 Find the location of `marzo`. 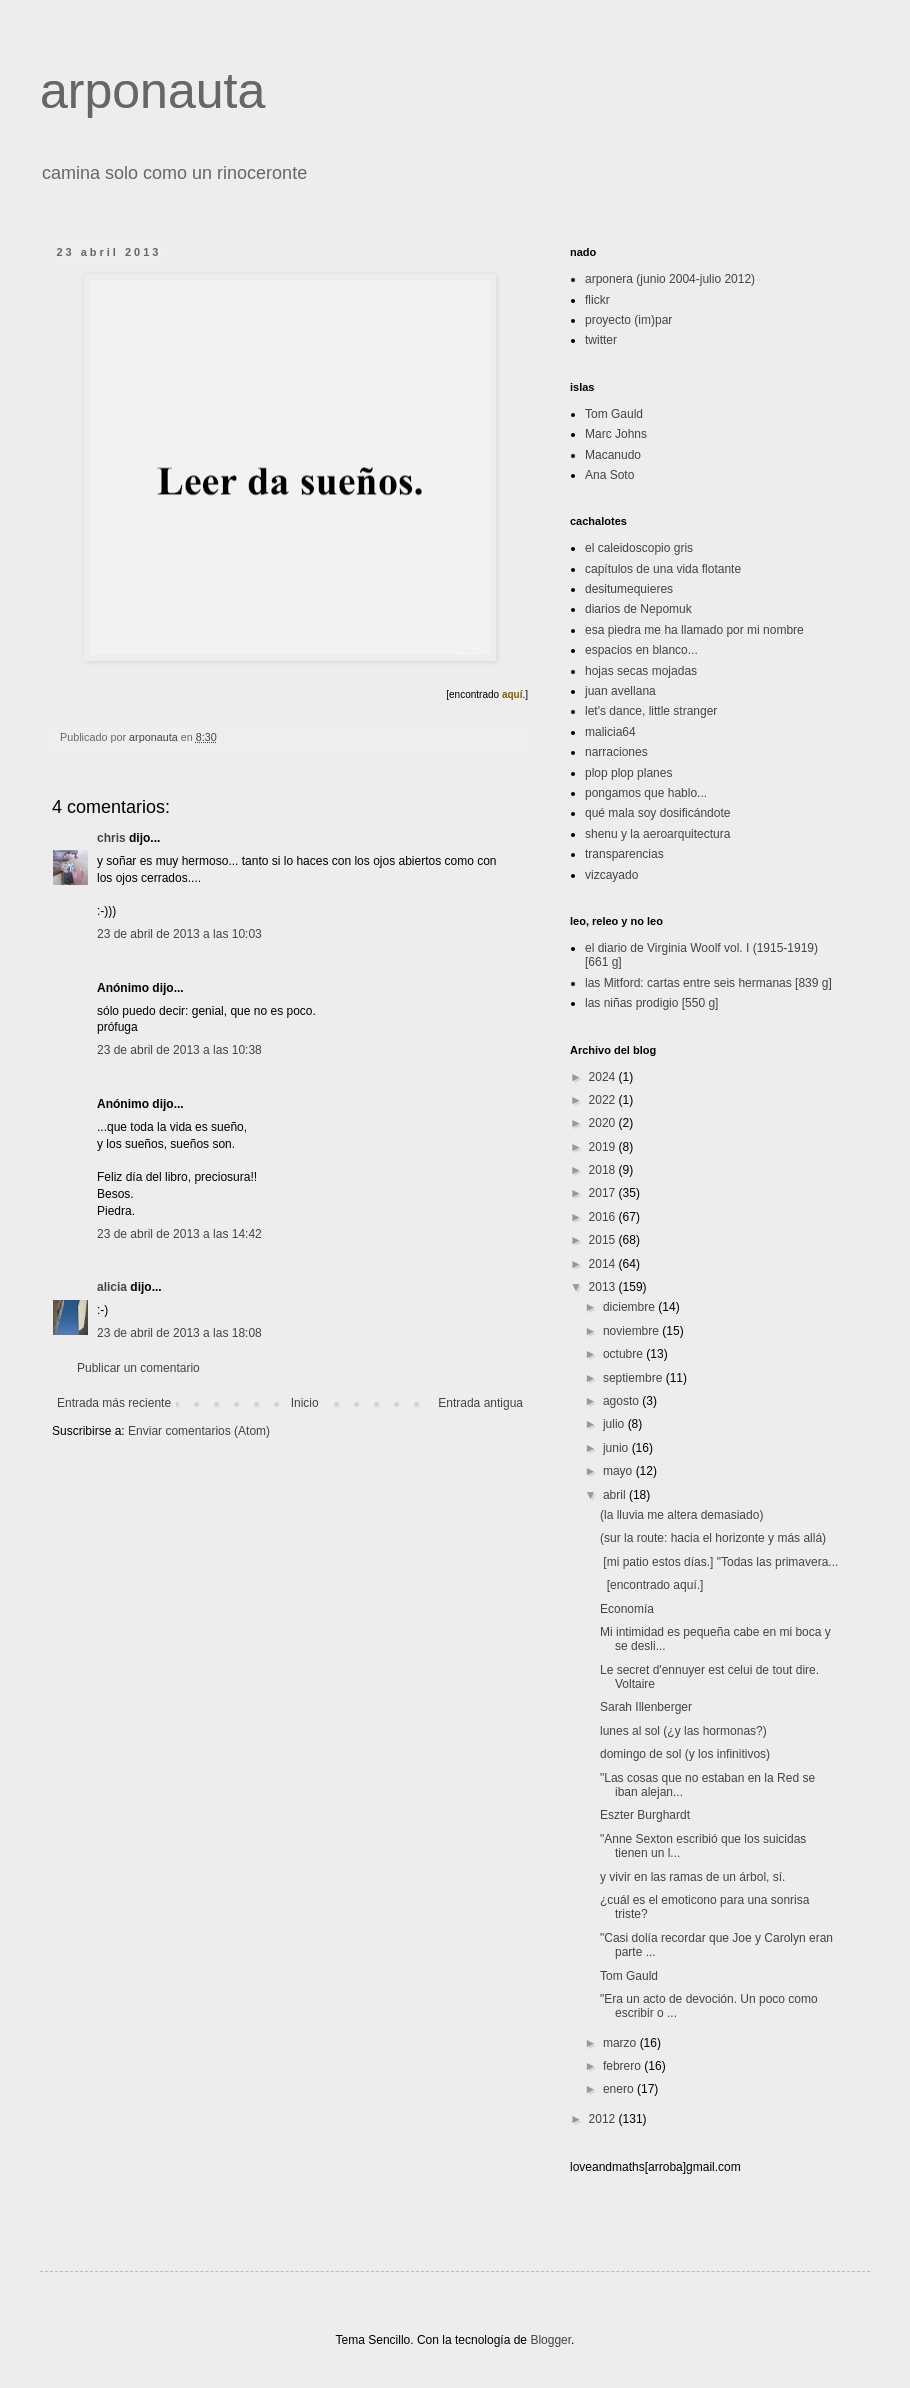

marzo is located at coordinates (621, 2043).